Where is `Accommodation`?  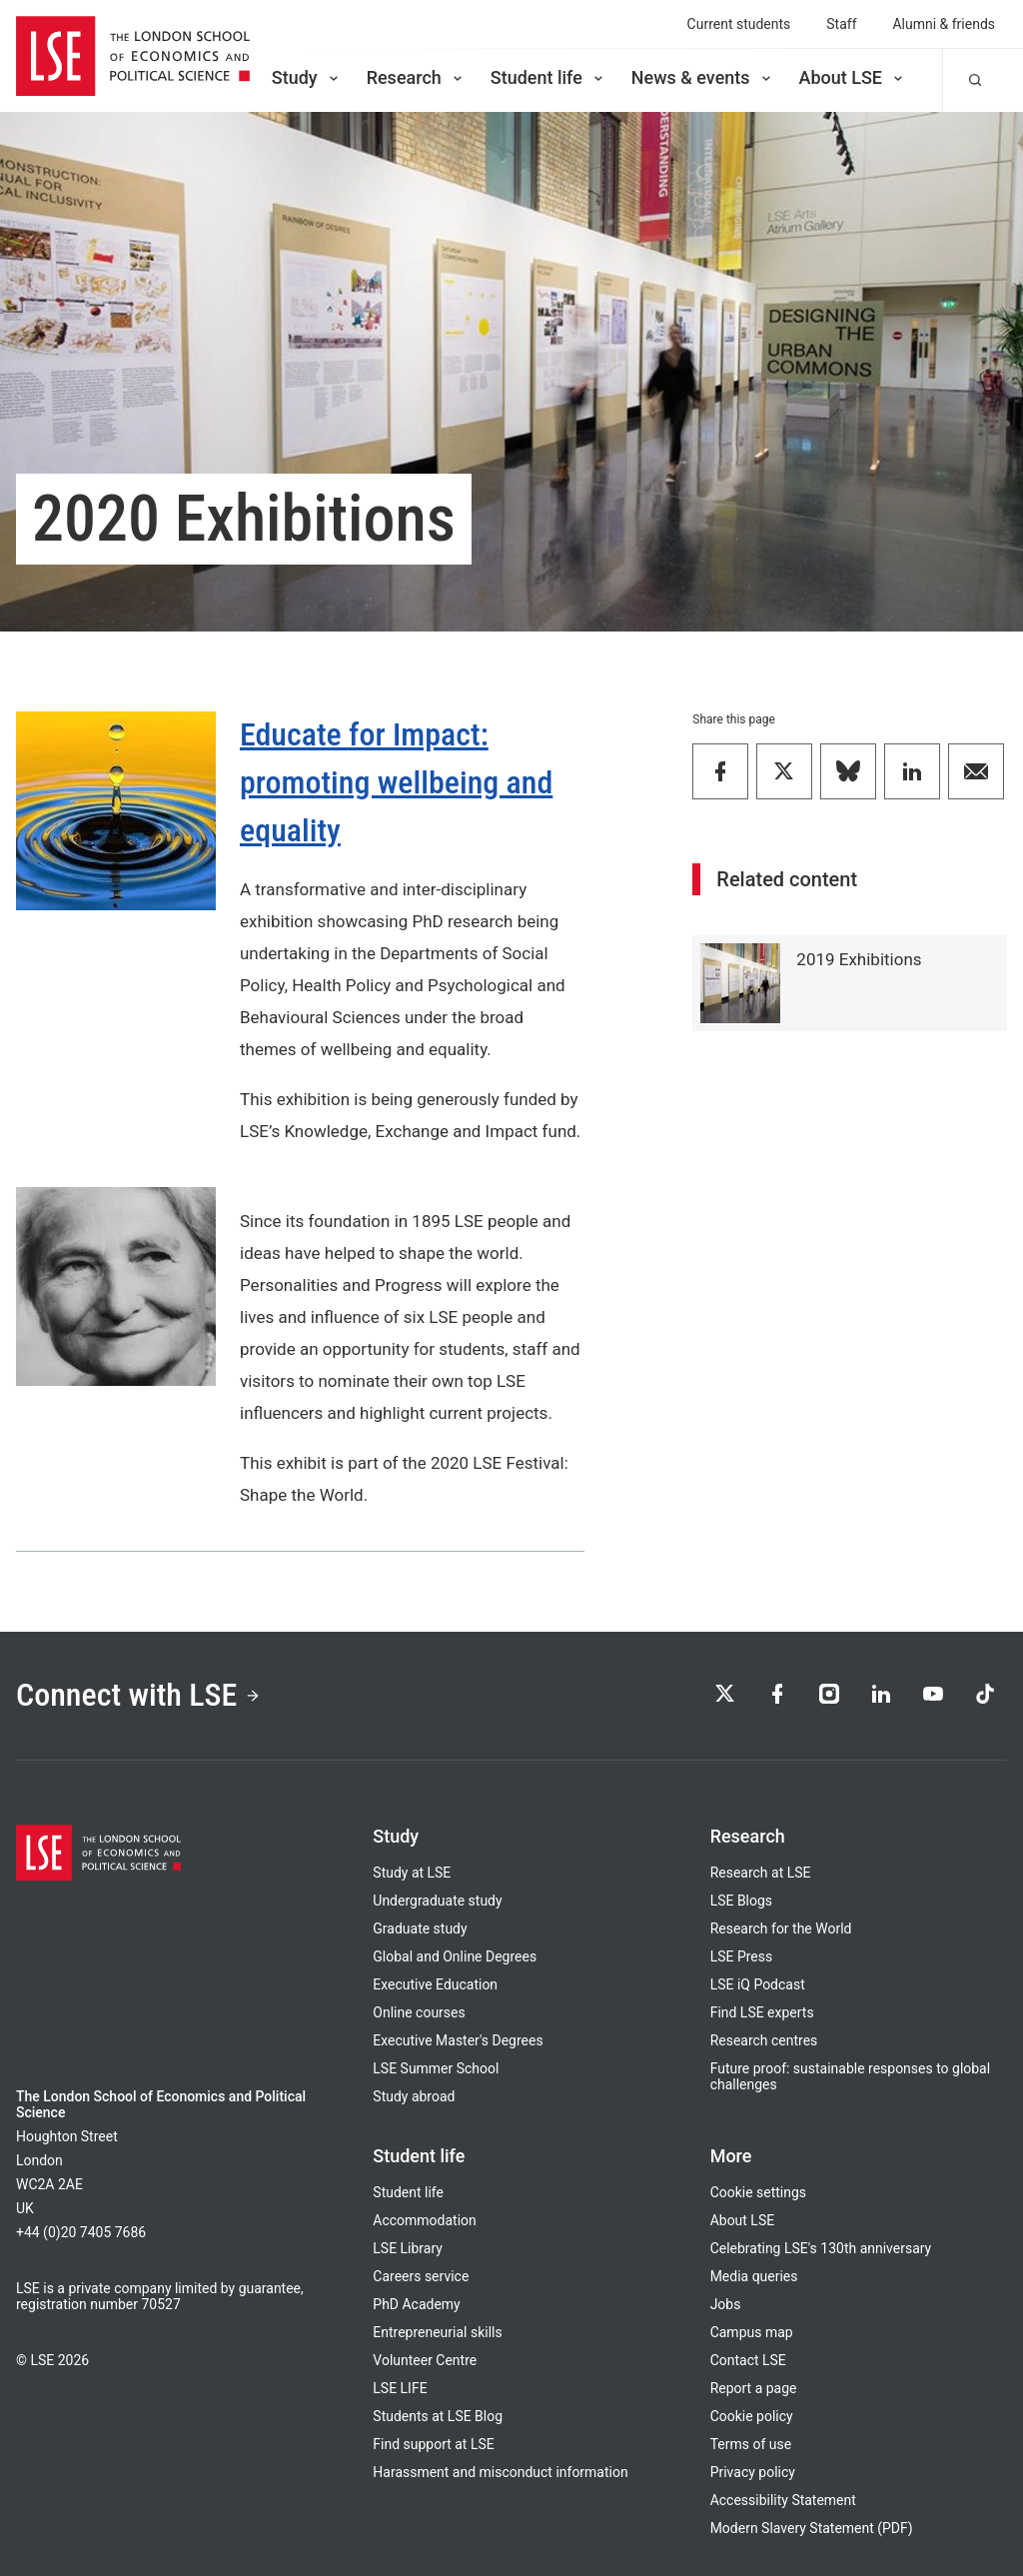
Accommodation is located at coordinates (424, 2220).